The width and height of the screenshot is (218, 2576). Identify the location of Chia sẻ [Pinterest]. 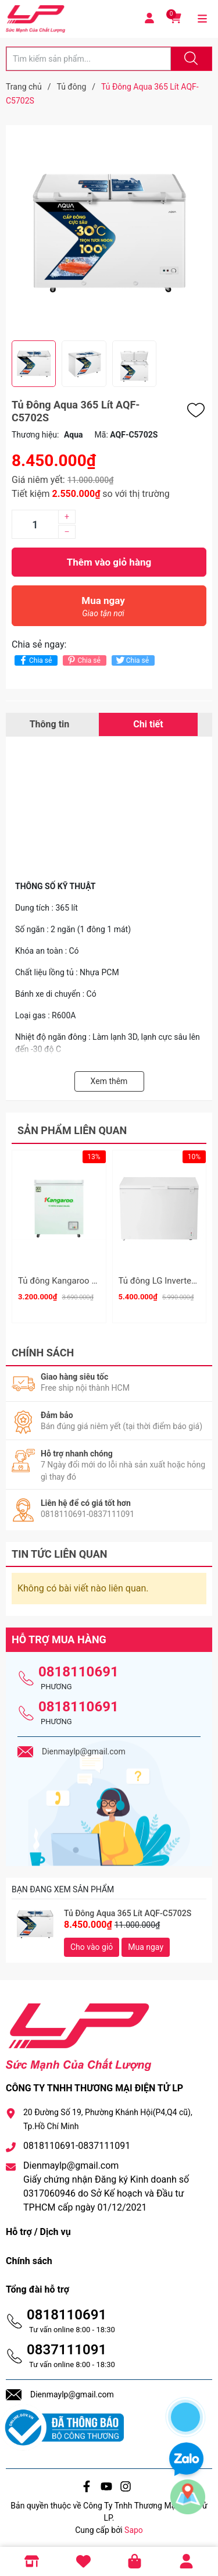
(83, 660).